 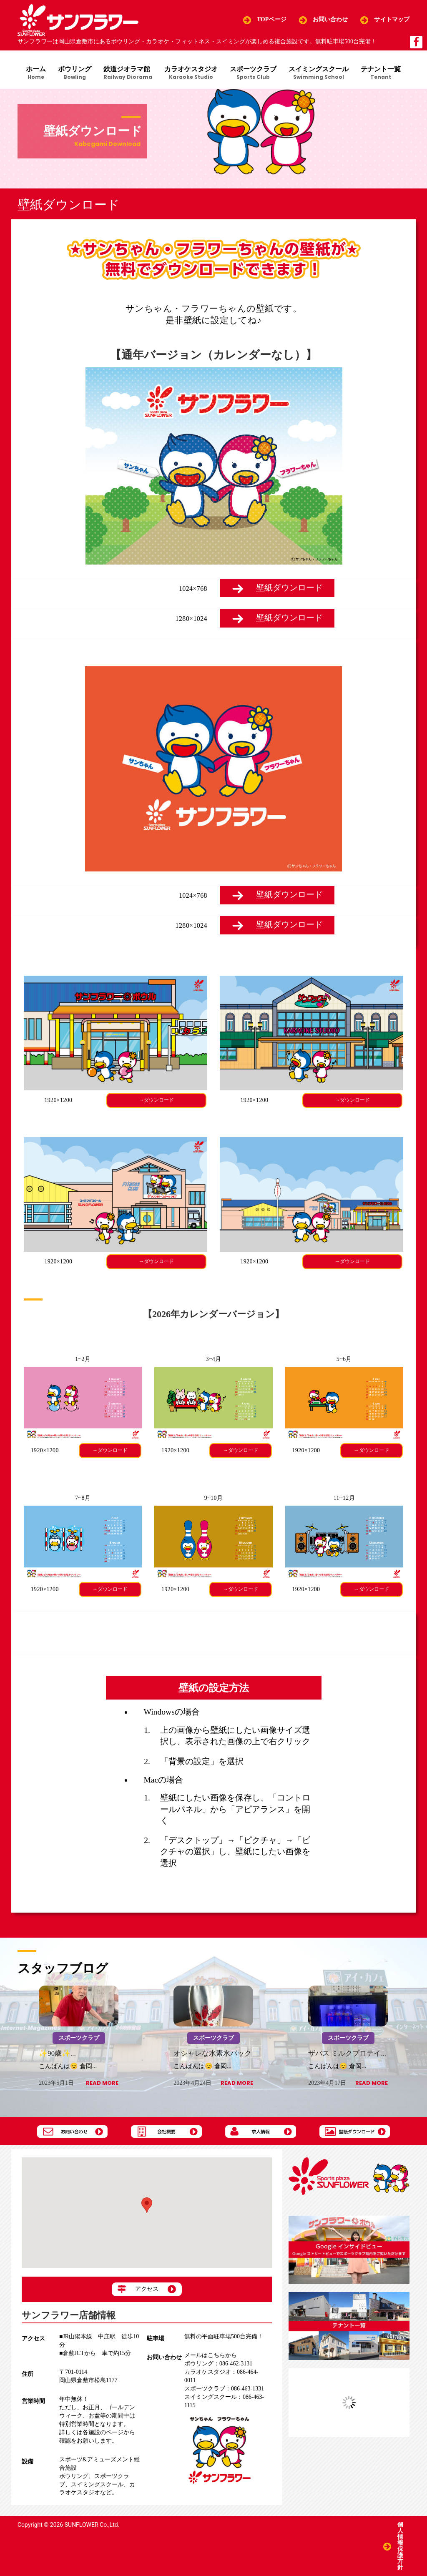 What do you see at coordinates (35, 73) in the screenshot?
I see `ホーム` at bounding box center [35, 73].